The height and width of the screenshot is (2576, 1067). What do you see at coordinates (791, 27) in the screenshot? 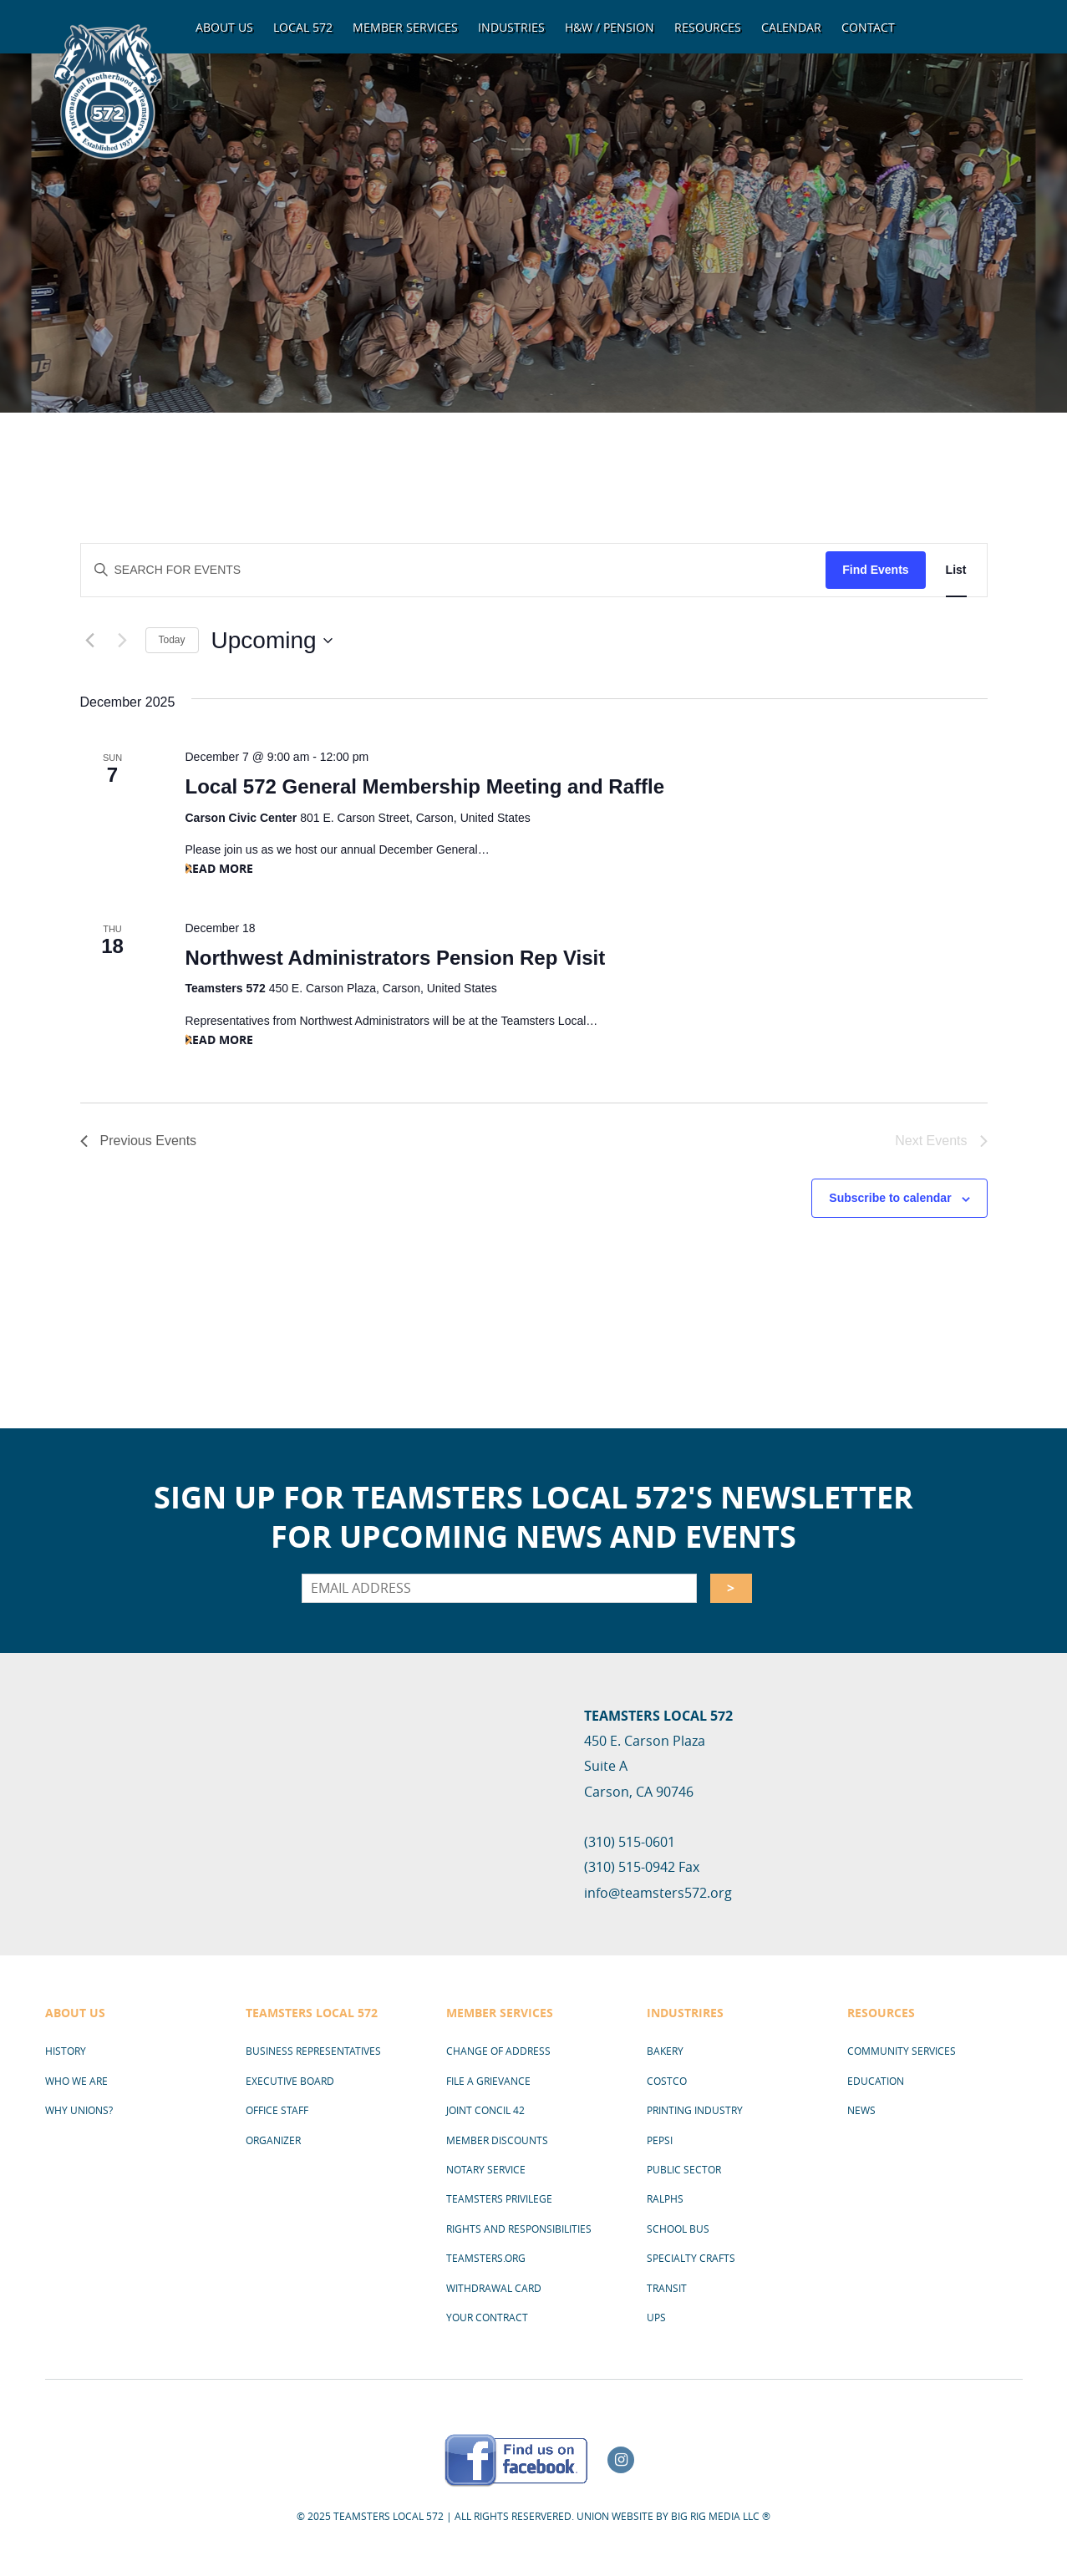
I see `Calendar` at bounding box center [791, 27].